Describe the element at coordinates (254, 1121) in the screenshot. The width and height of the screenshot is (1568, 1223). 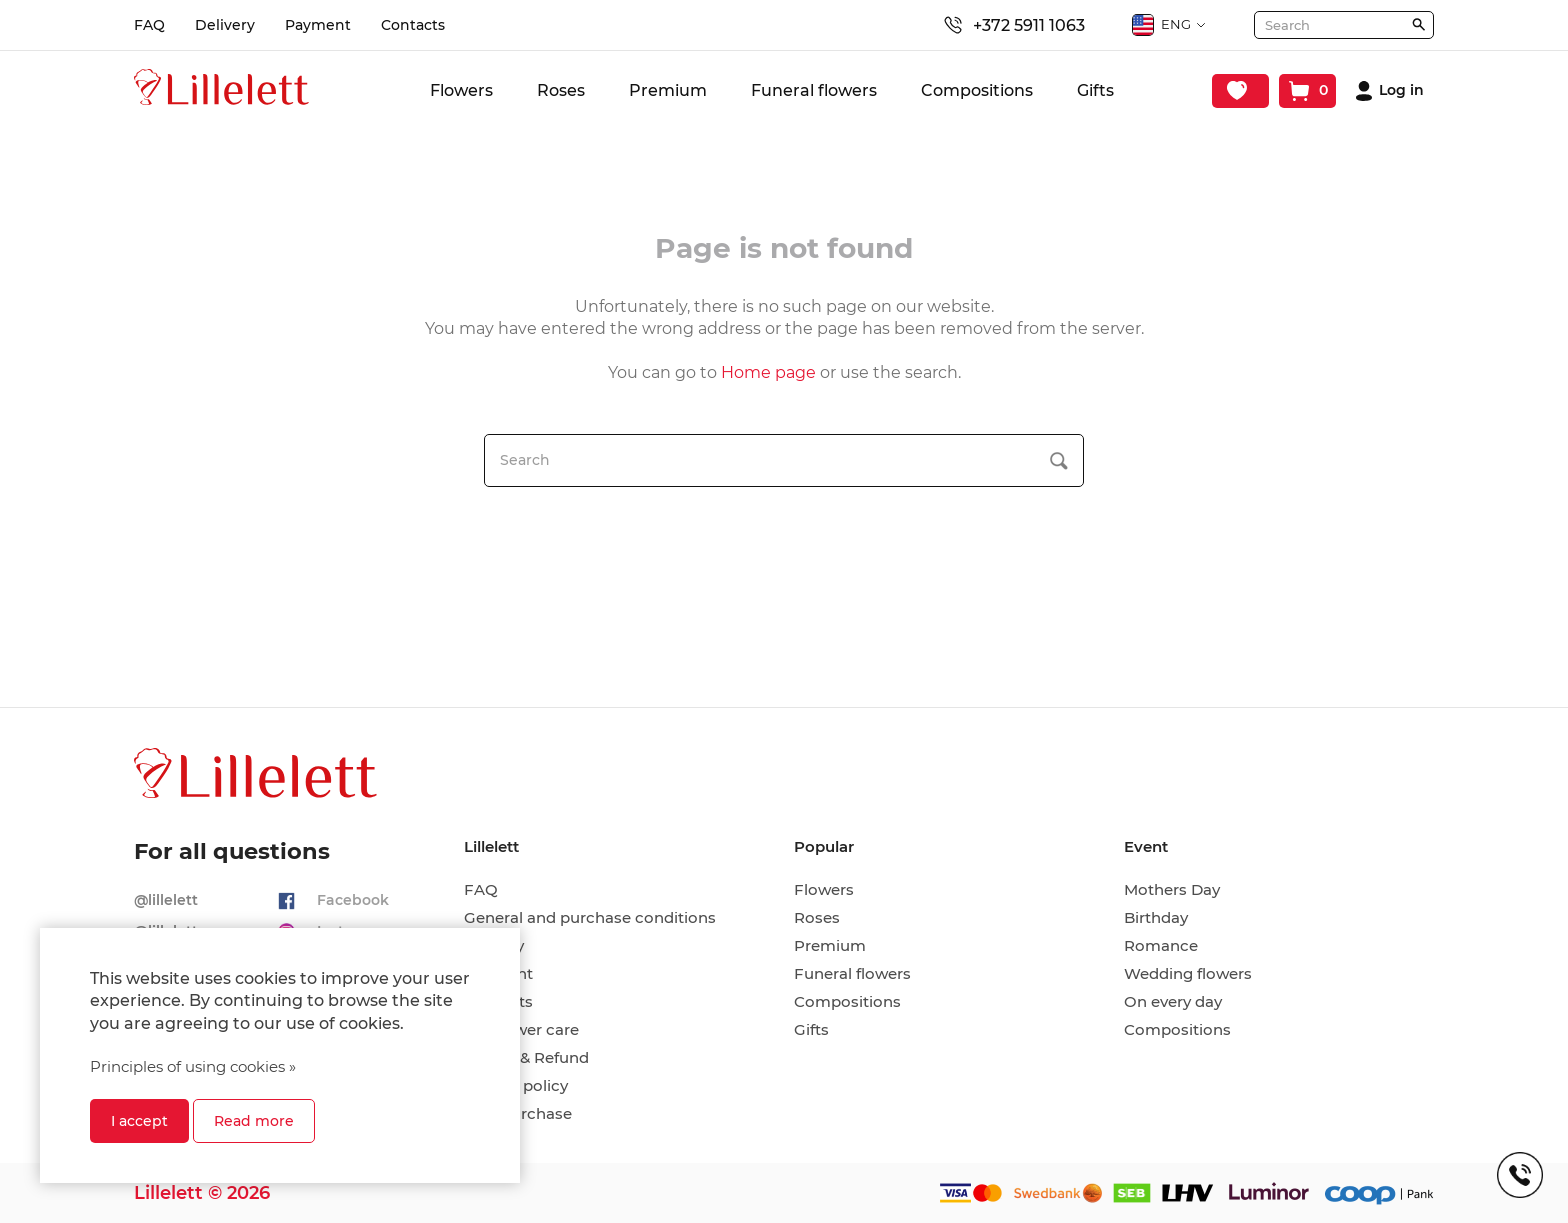
I see `Read more` at that location.